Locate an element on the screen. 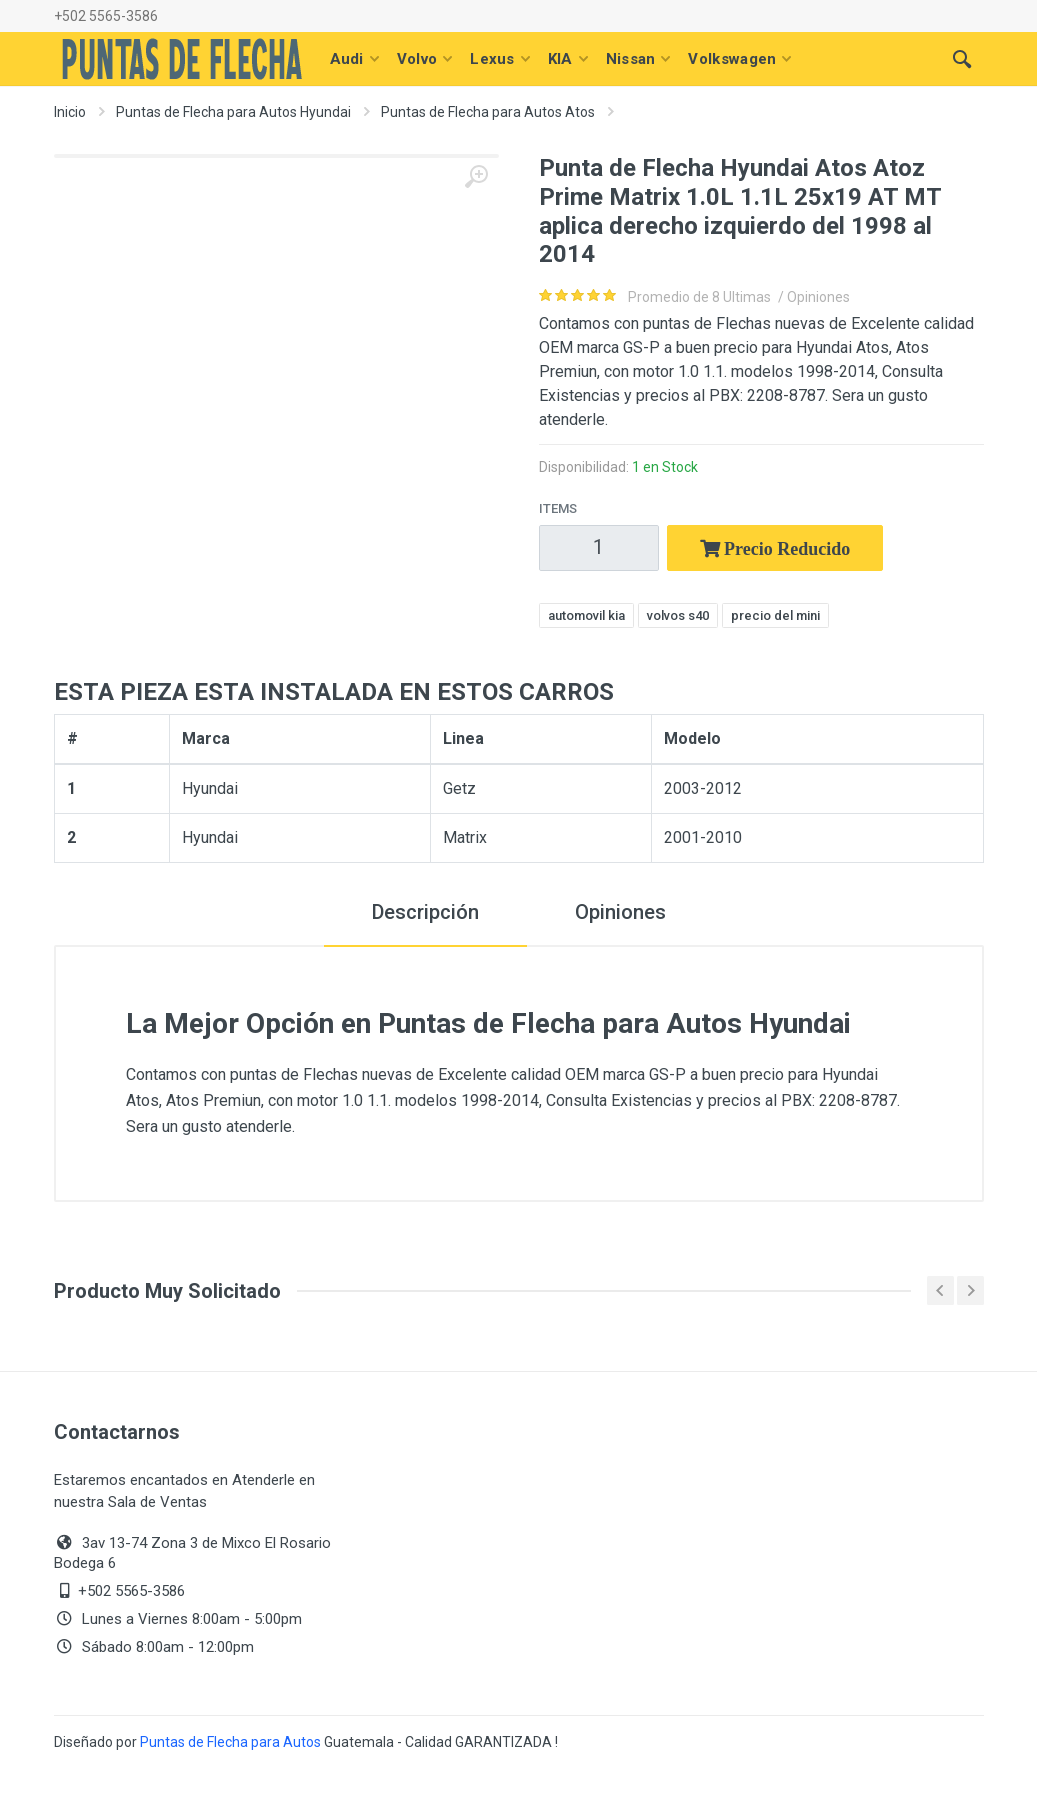 The width and height of the screenshot is (1037, 1793). Puntas de Flecha para Autos Atos is located at coordinates (488, 112).